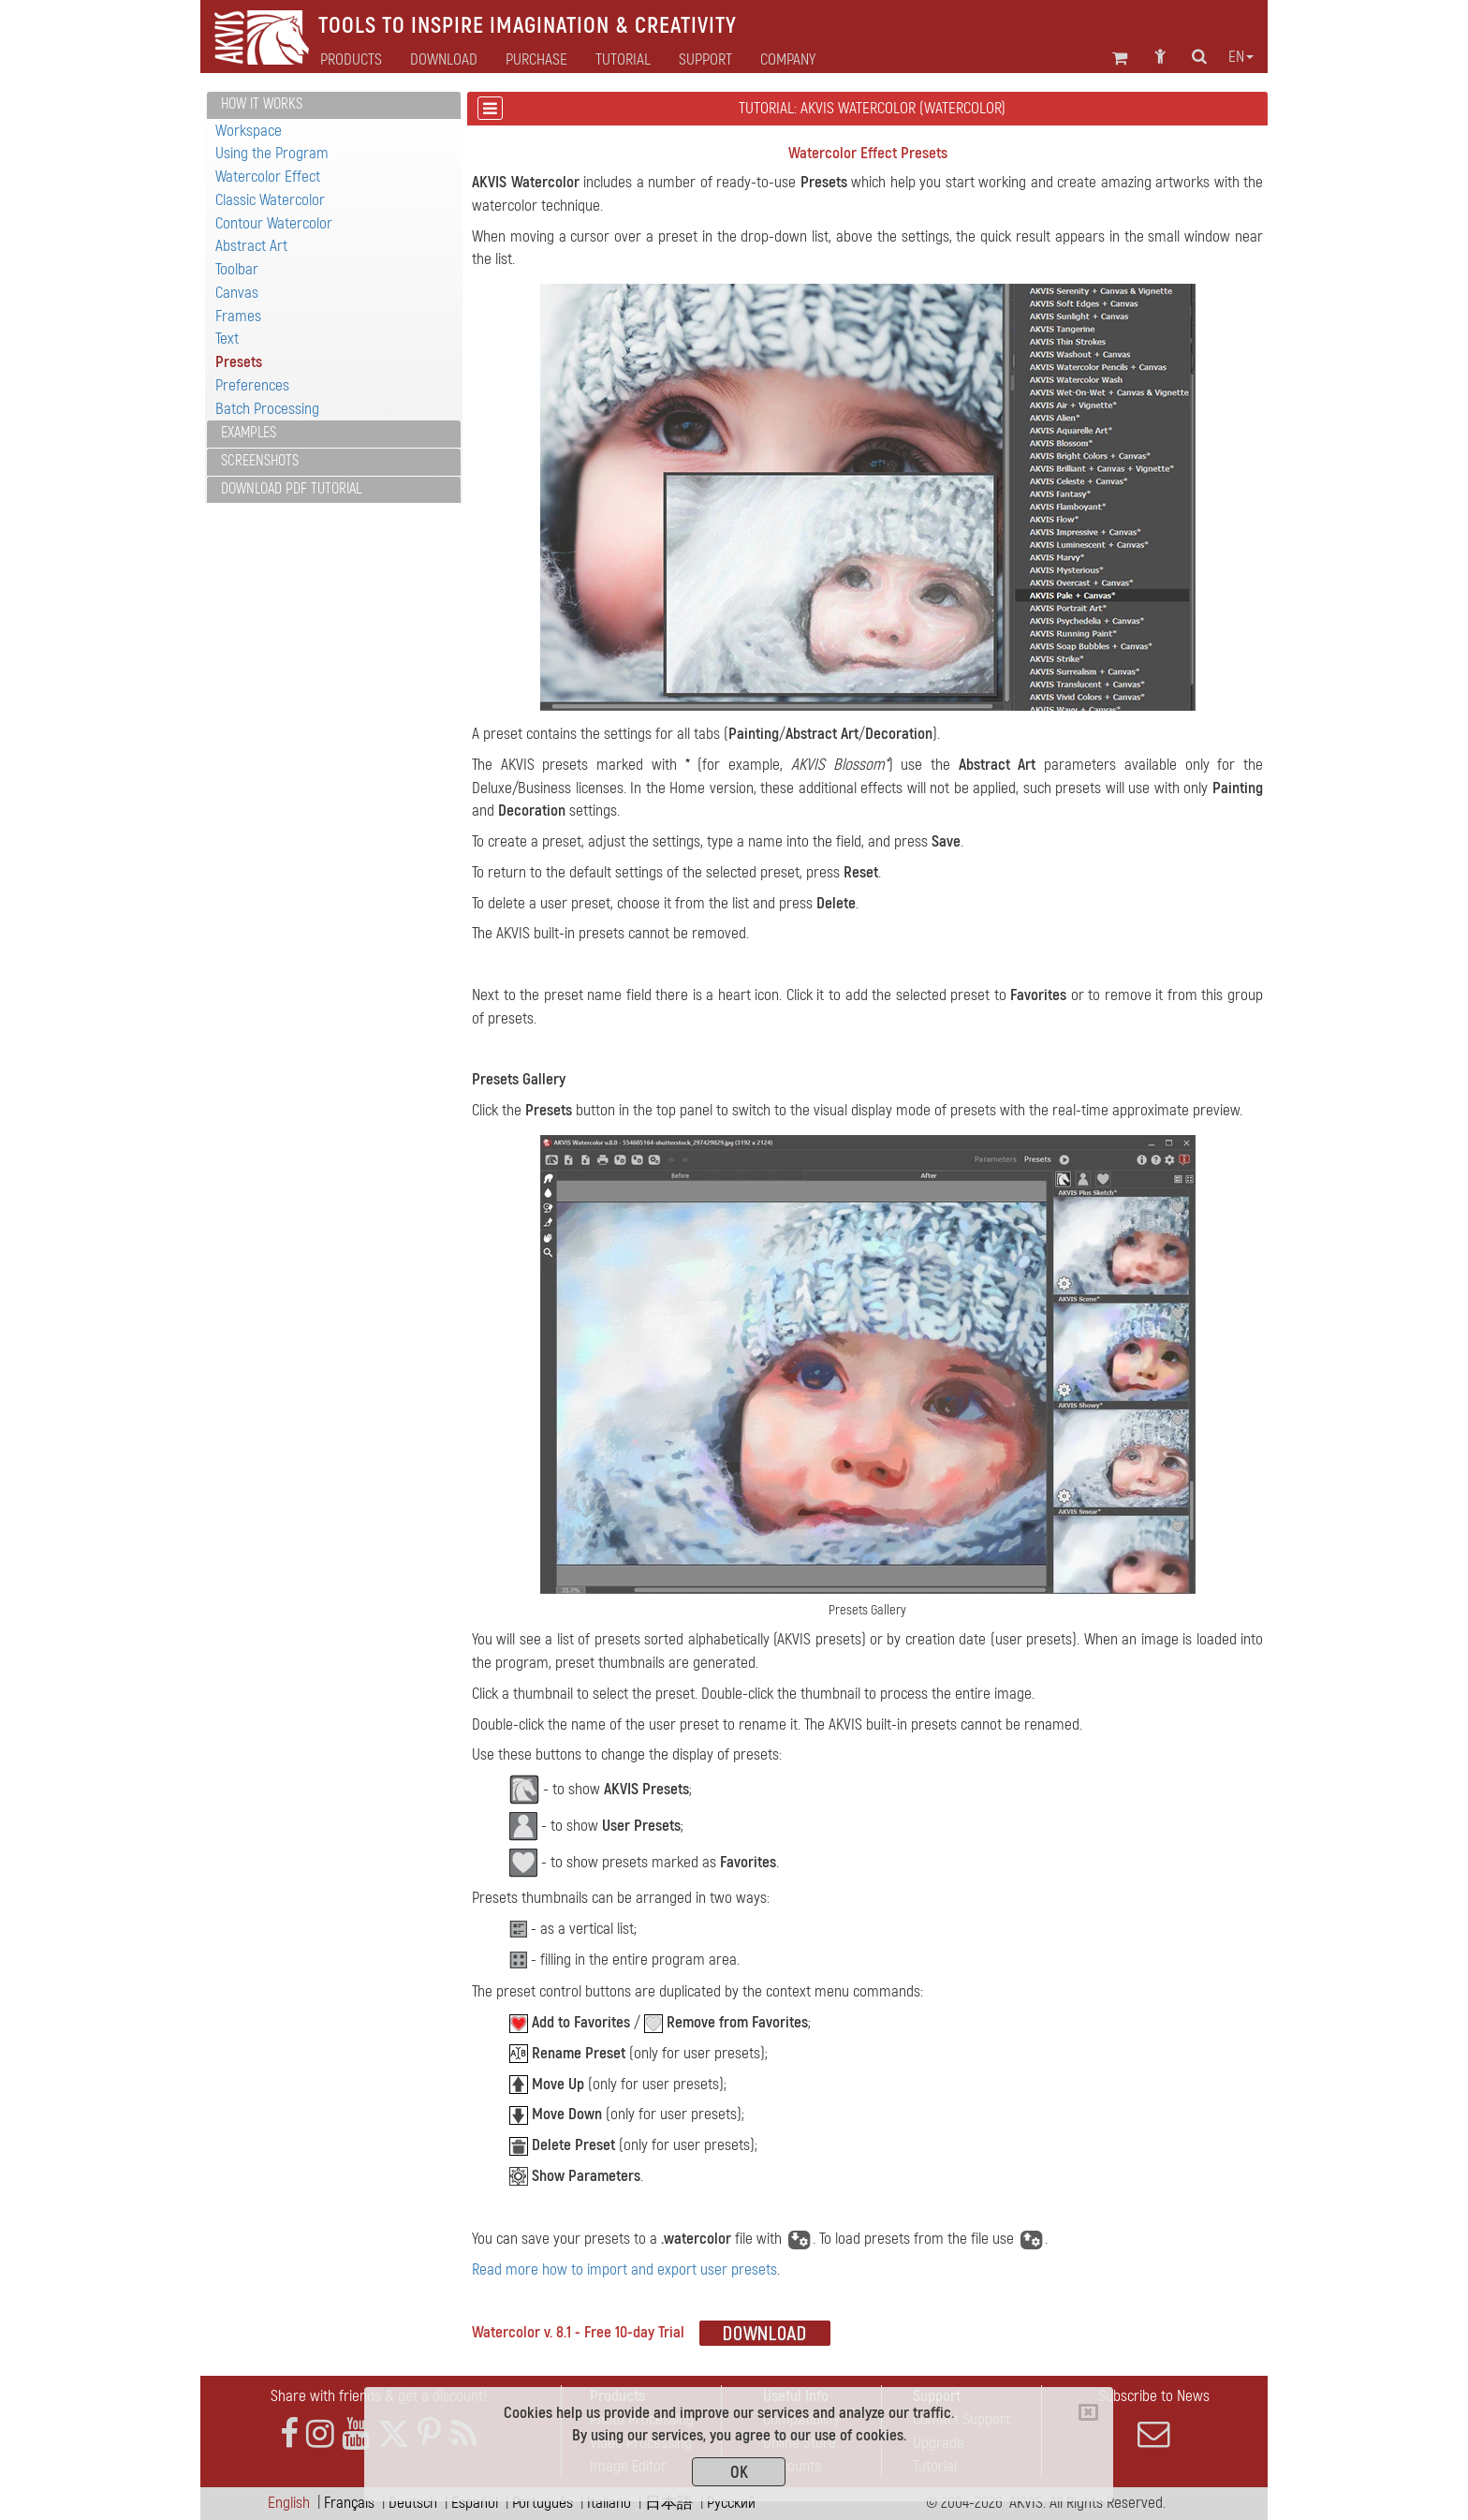 The height and width of the screenshot is (2520, 1468). Describe the element at coordinates (474, 2503) in the screenshot. I see `Español` at that location.